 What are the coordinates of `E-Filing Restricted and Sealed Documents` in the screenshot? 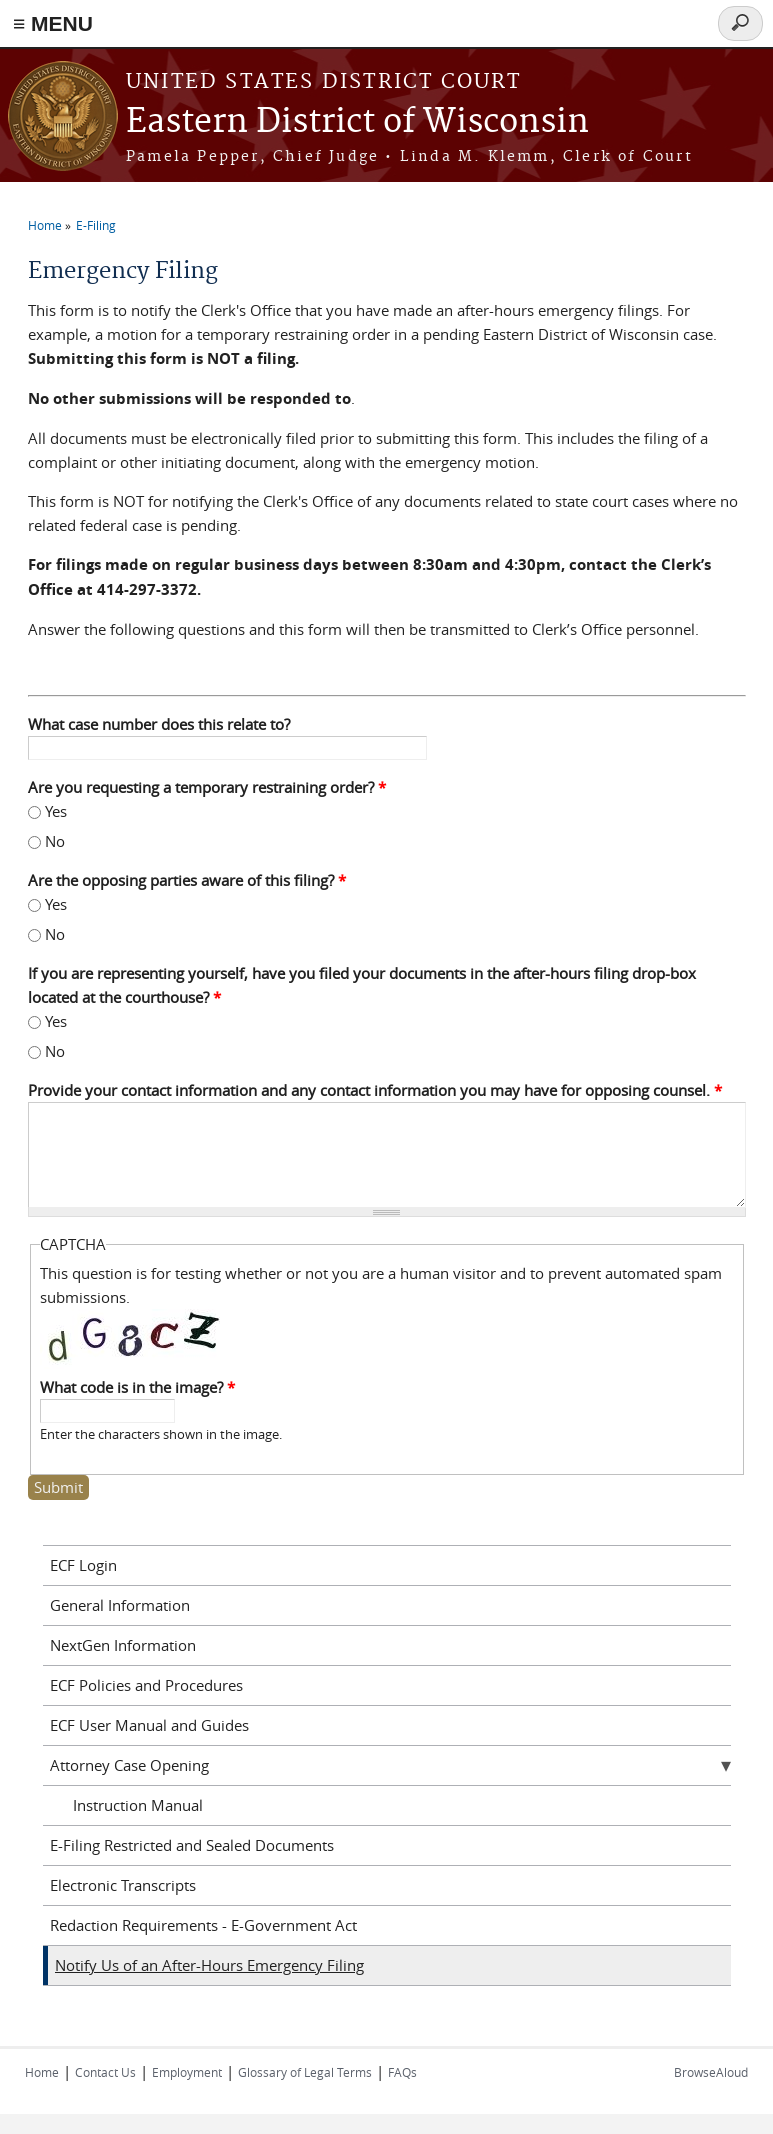 It's located at (192, 1845).